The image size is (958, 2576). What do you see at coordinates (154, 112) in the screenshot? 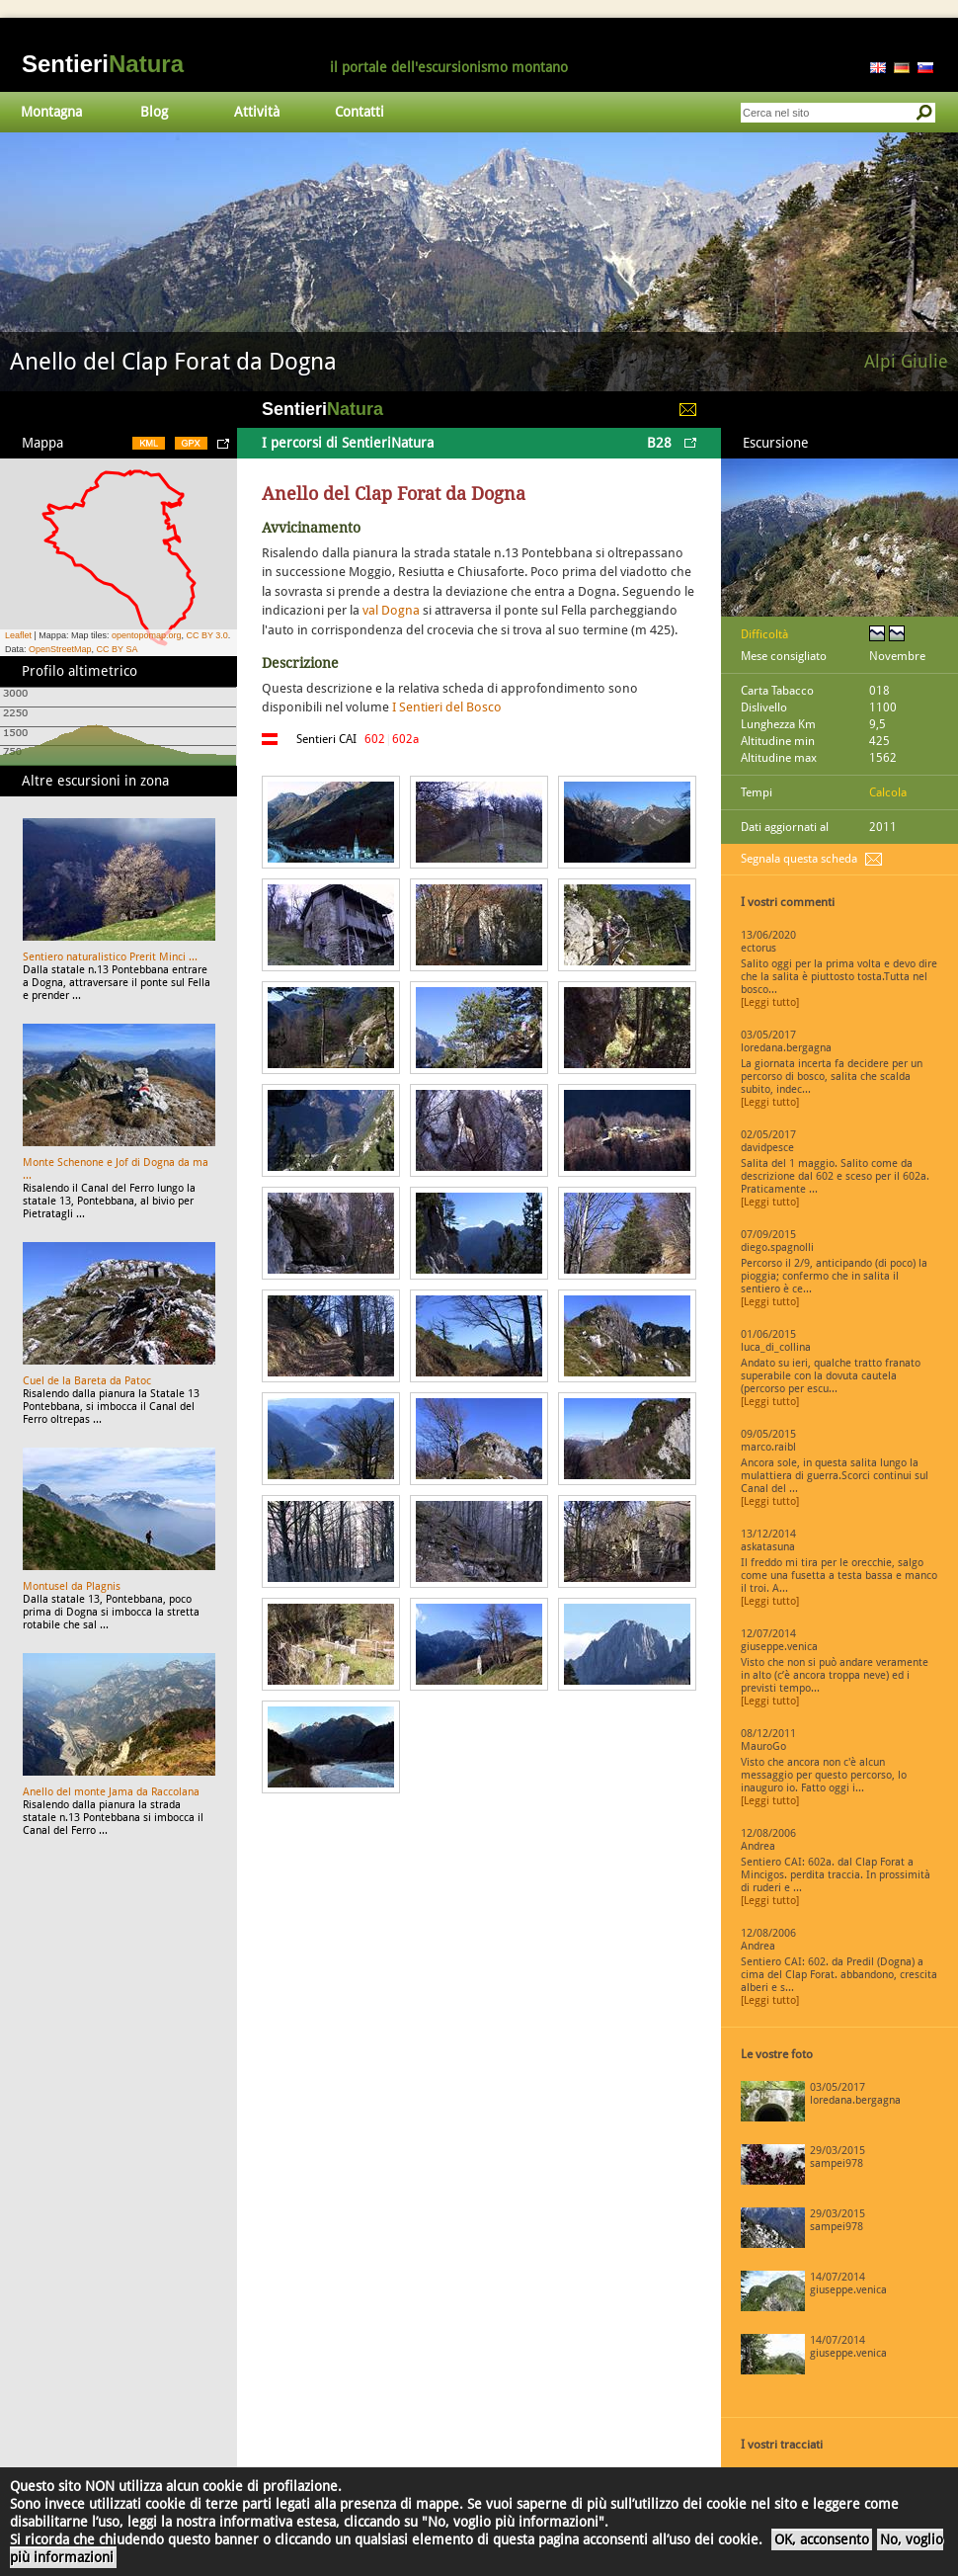
I see `Blog` at bounding box center [154, 112].